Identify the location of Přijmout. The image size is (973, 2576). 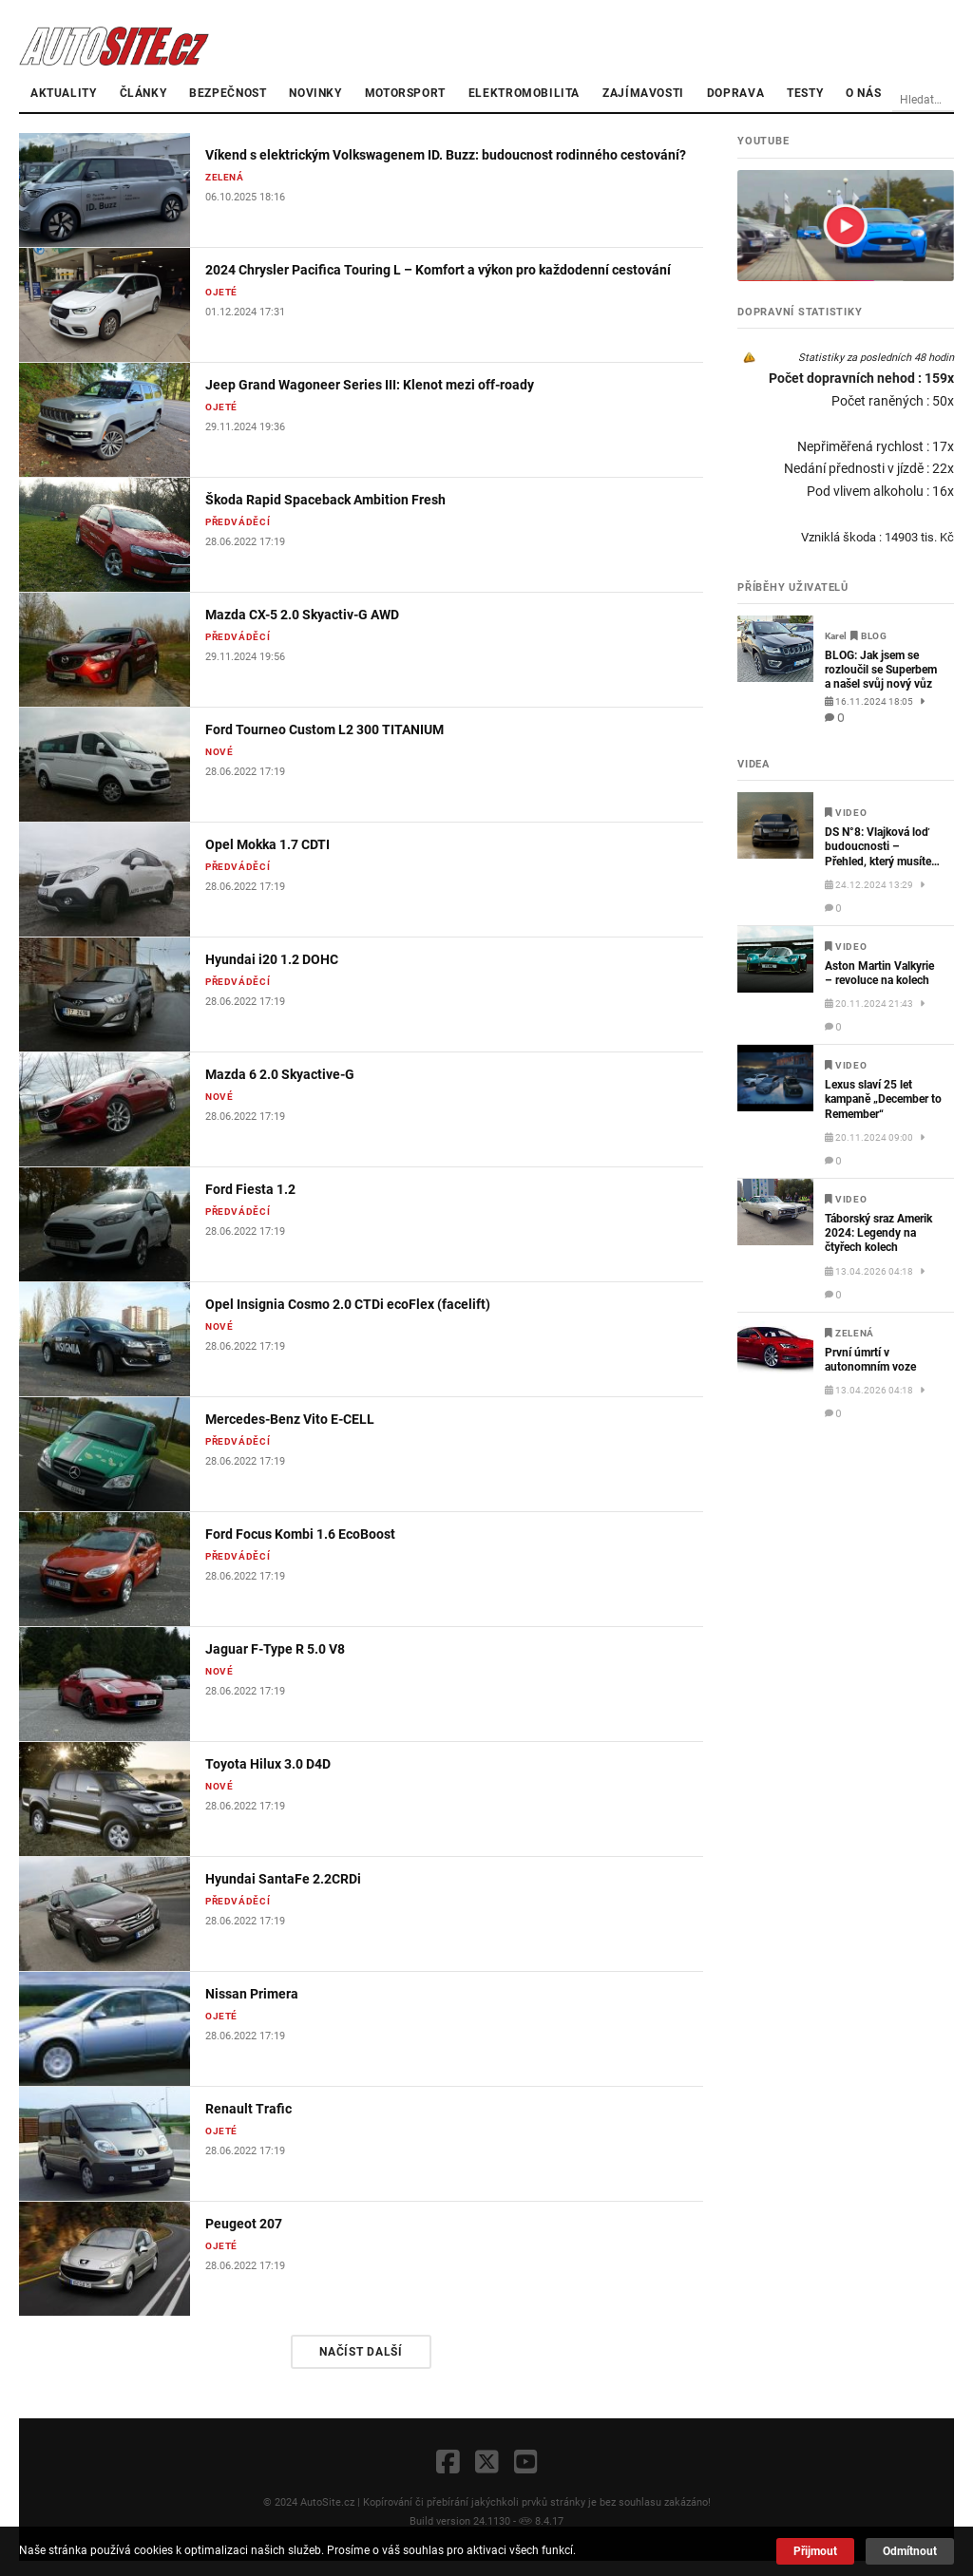
(815, 2551).